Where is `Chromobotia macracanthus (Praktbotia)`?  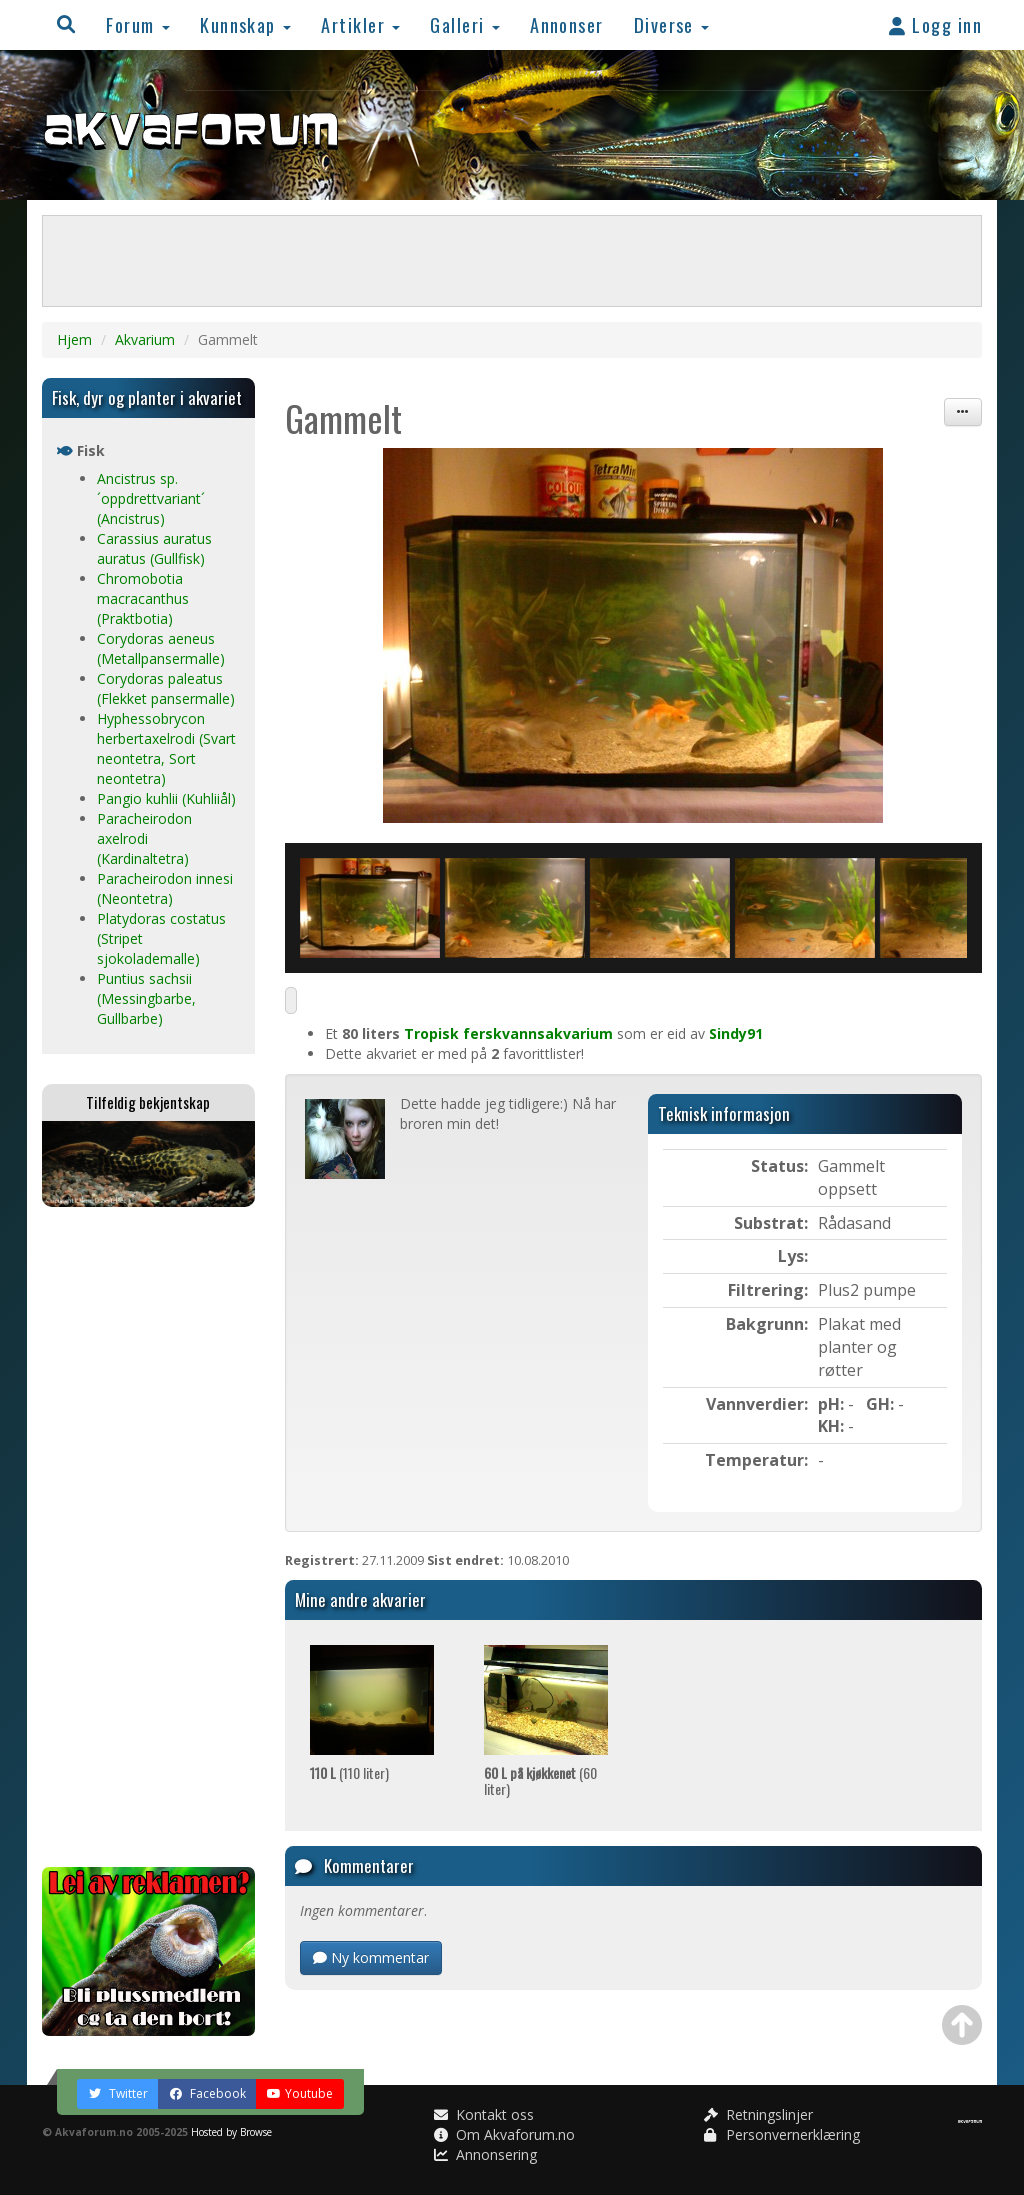
Chromobotia macracanthus (Praktbotia) is located at coordinates (143, 598).